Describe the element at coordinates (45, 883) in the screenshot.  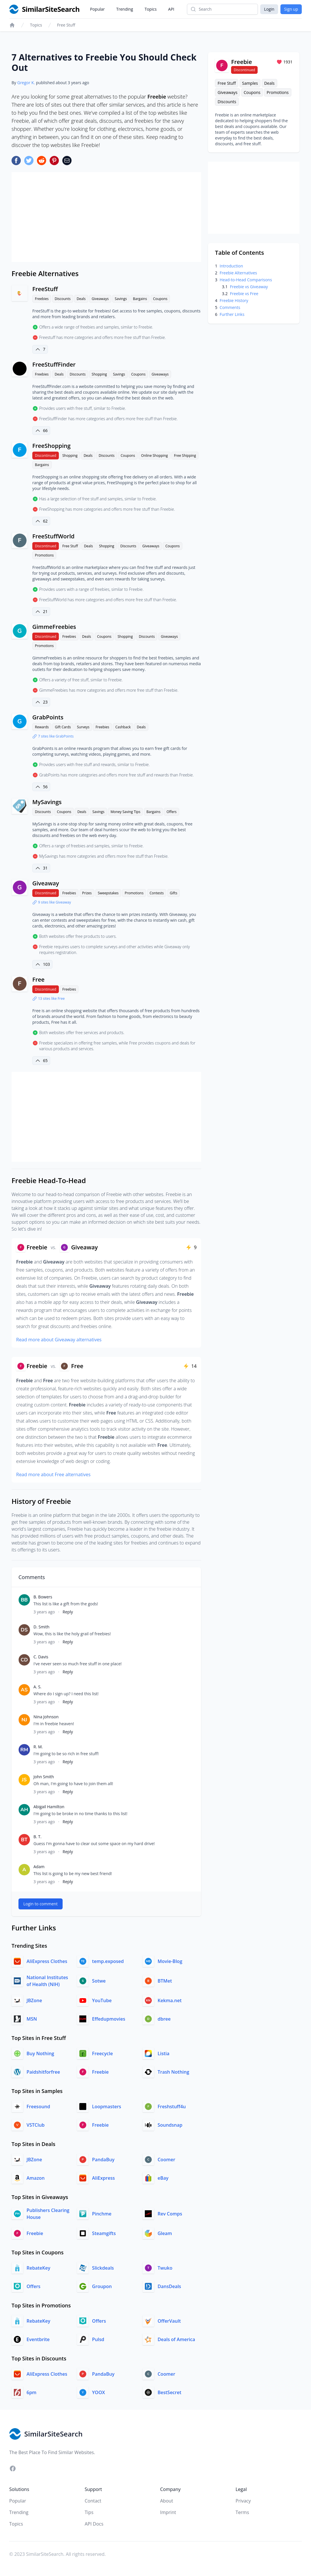
I see `Giveaway` at that location.